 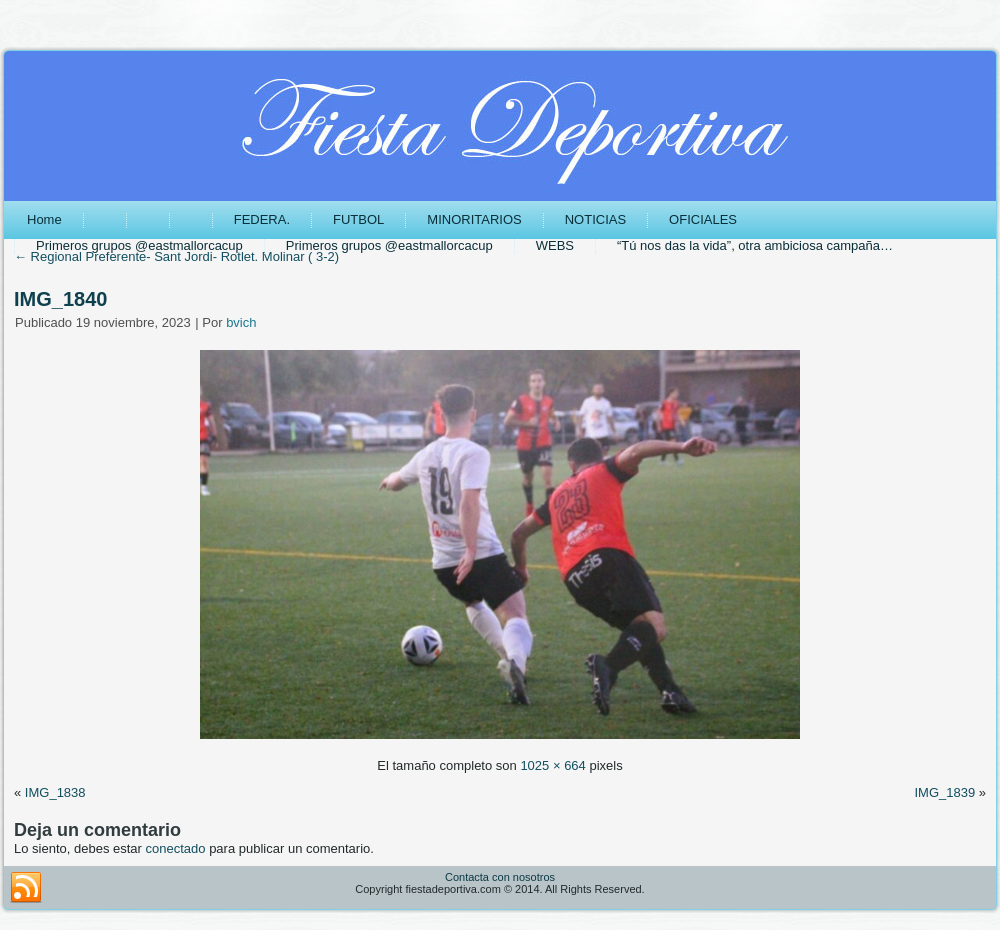 I want to click on Home, so click(x=44, y=219).